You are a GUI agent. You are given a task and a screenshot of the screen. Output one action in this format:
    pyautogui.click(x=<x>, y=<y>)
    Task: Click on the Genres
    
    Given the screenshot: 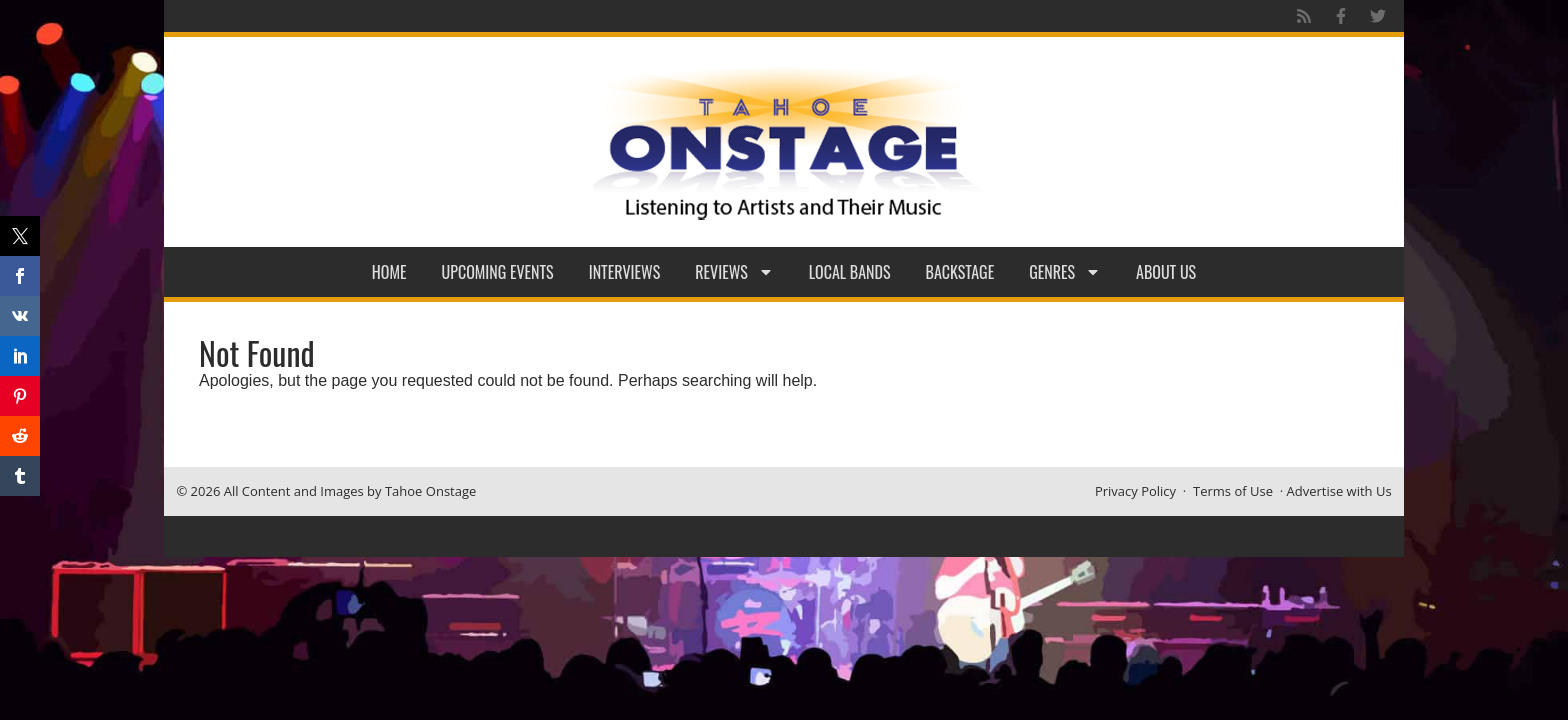 What is the action you would take?
    pyautogui.click(x=1065, y=272)
    